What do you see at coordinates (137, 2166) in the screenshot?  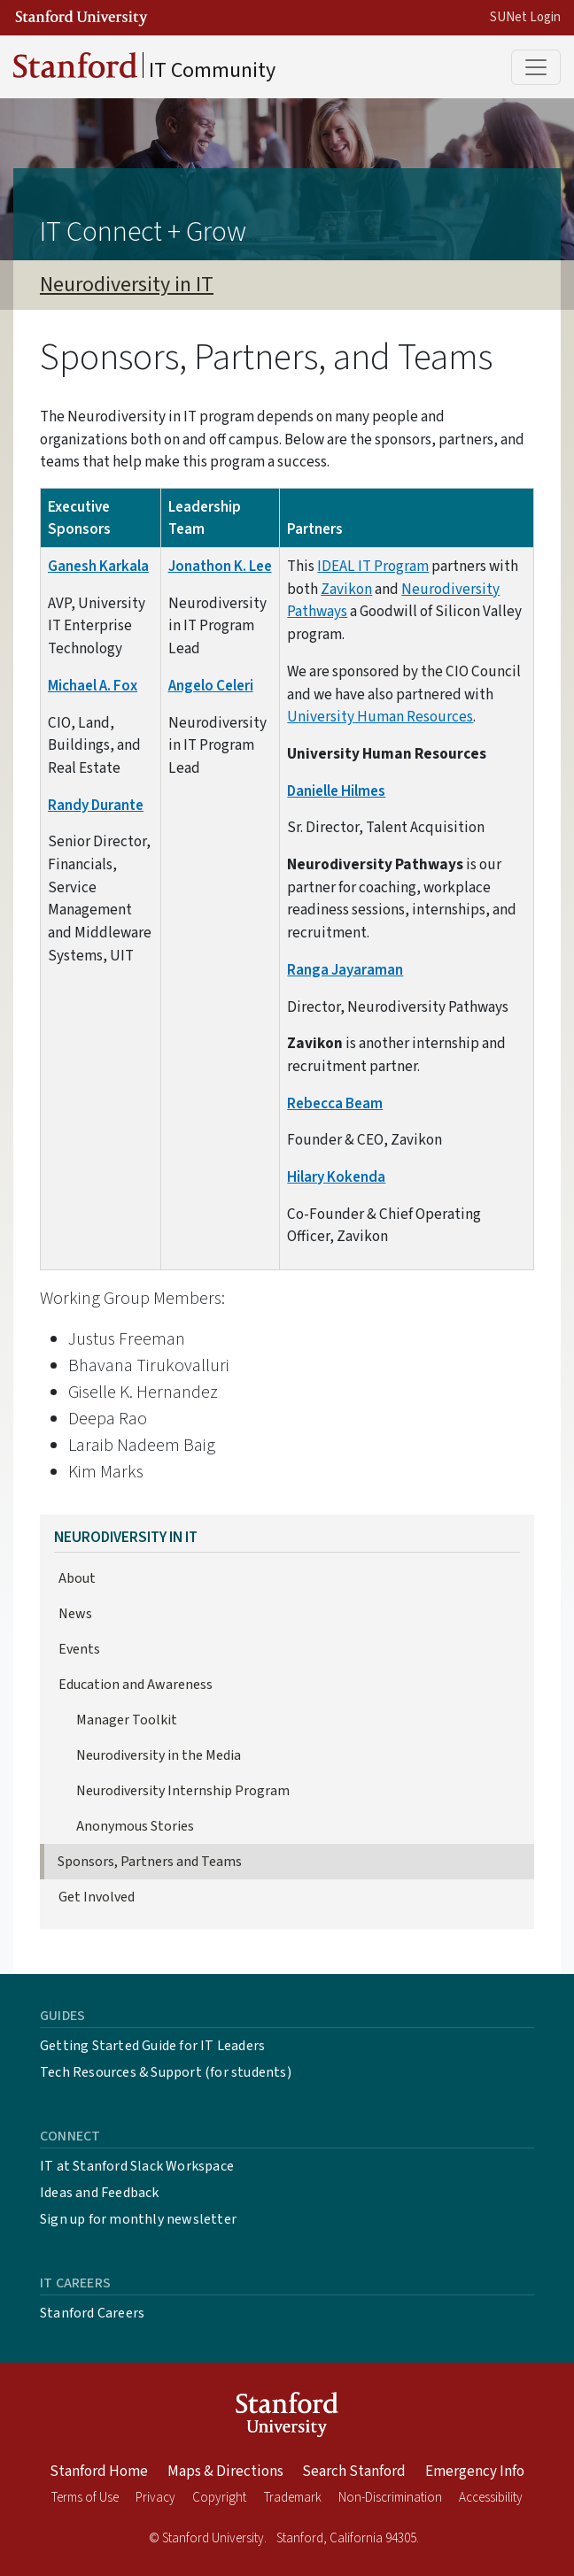 I see `IT at Stanford Slack Workspace` at bounding box center [137, 2166].